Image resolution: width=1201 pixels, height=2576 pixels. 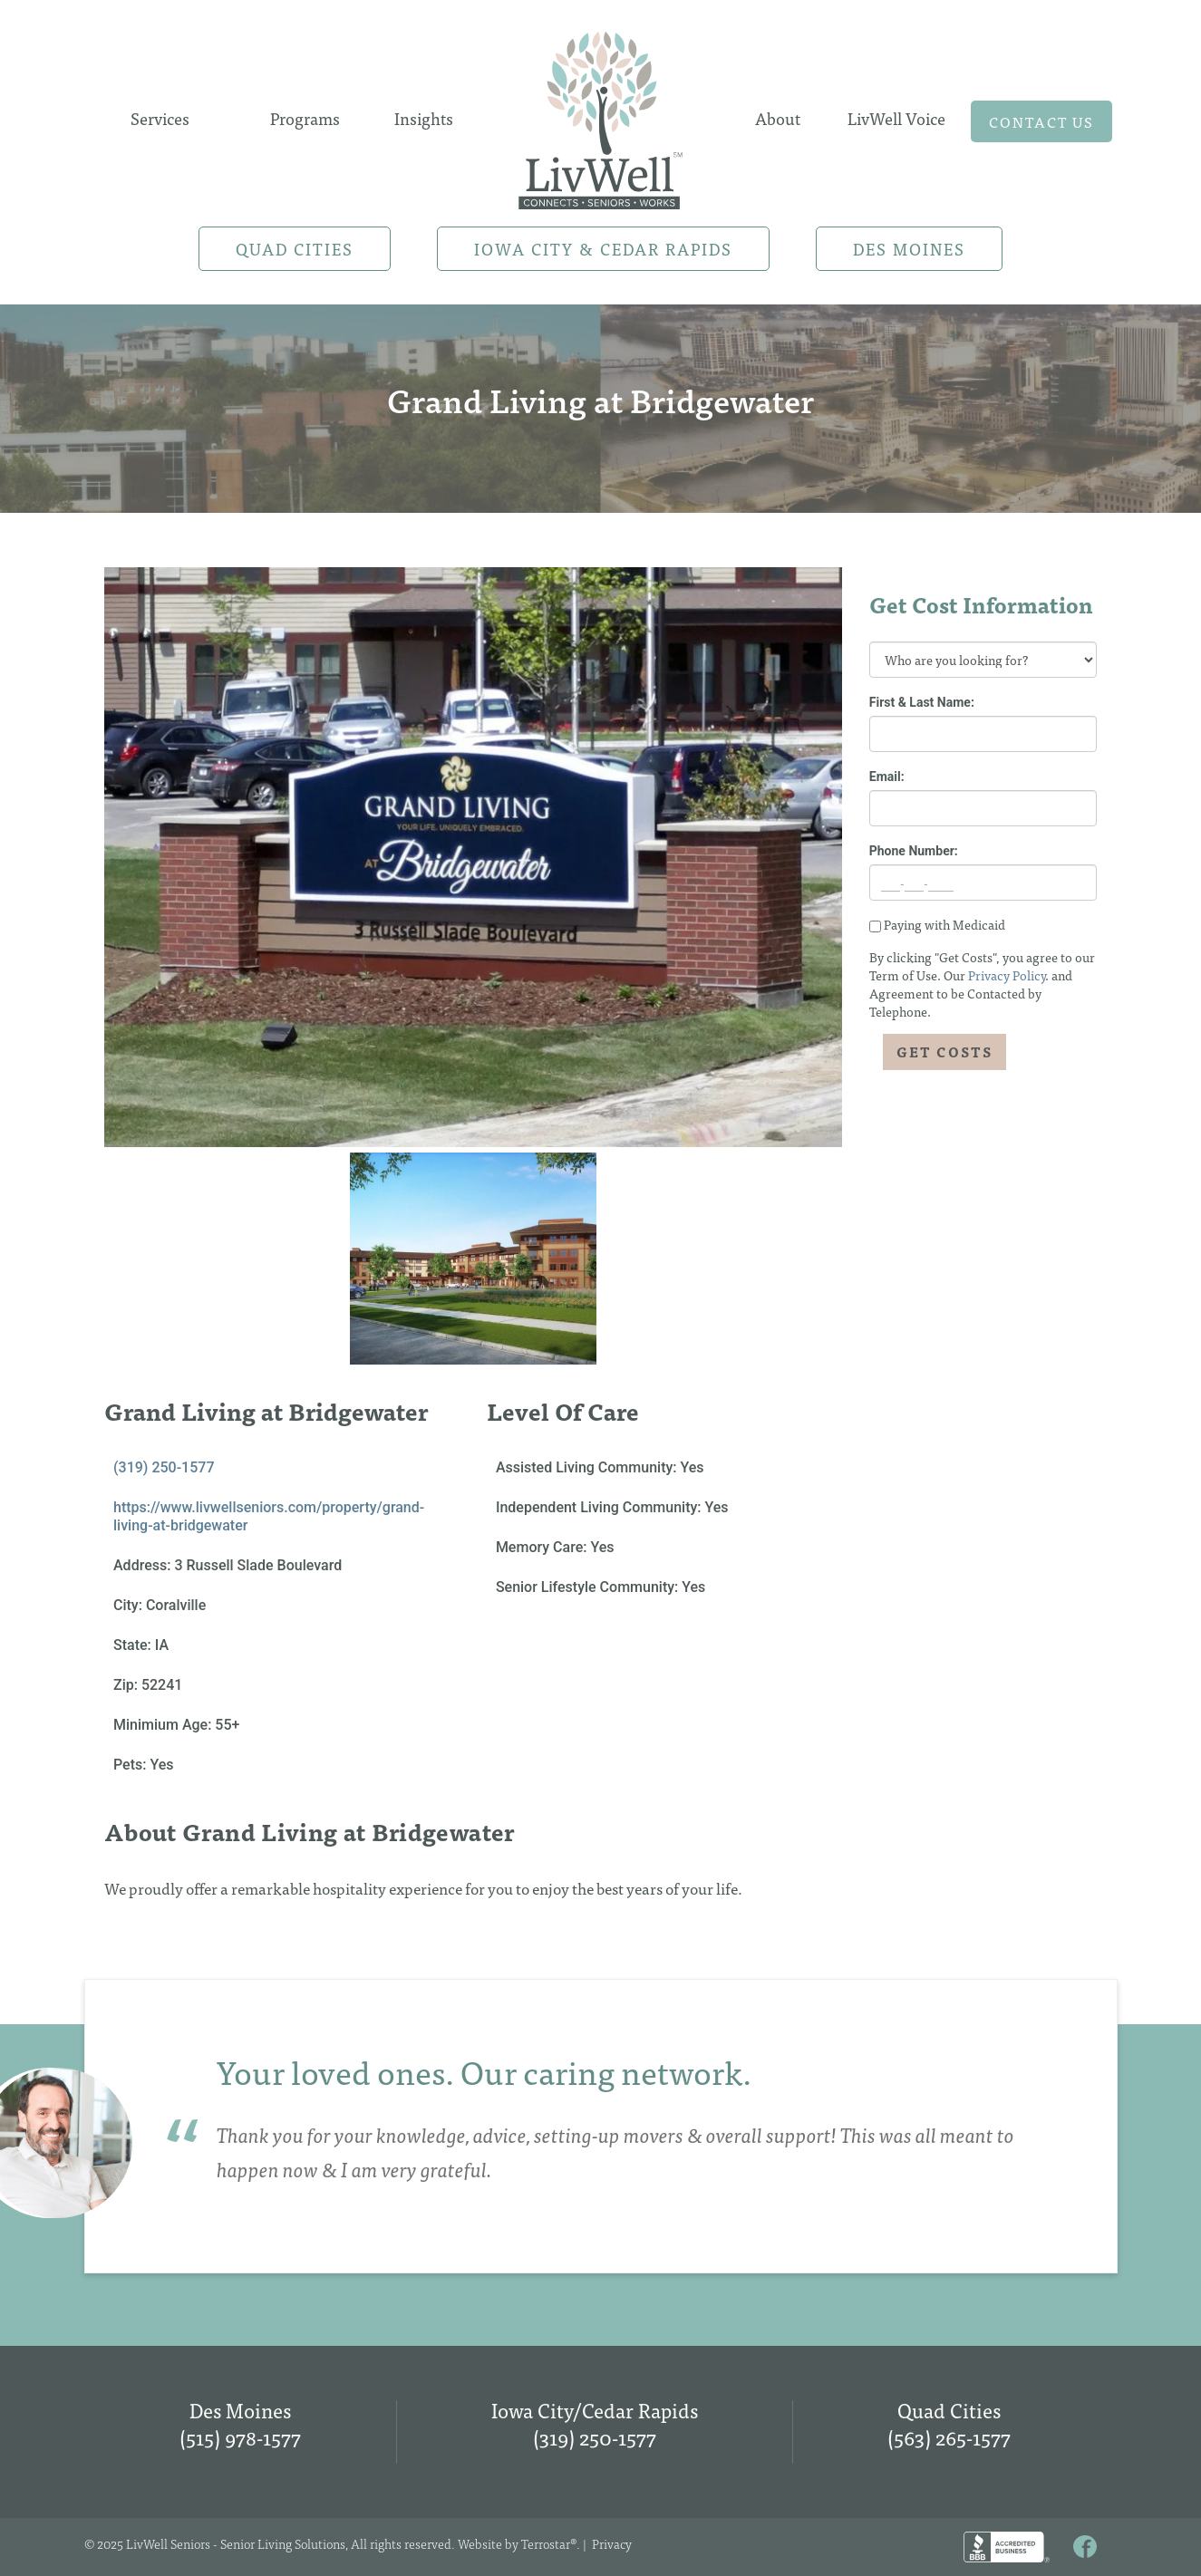 I want to click on Services, so click(x=160, y=118).